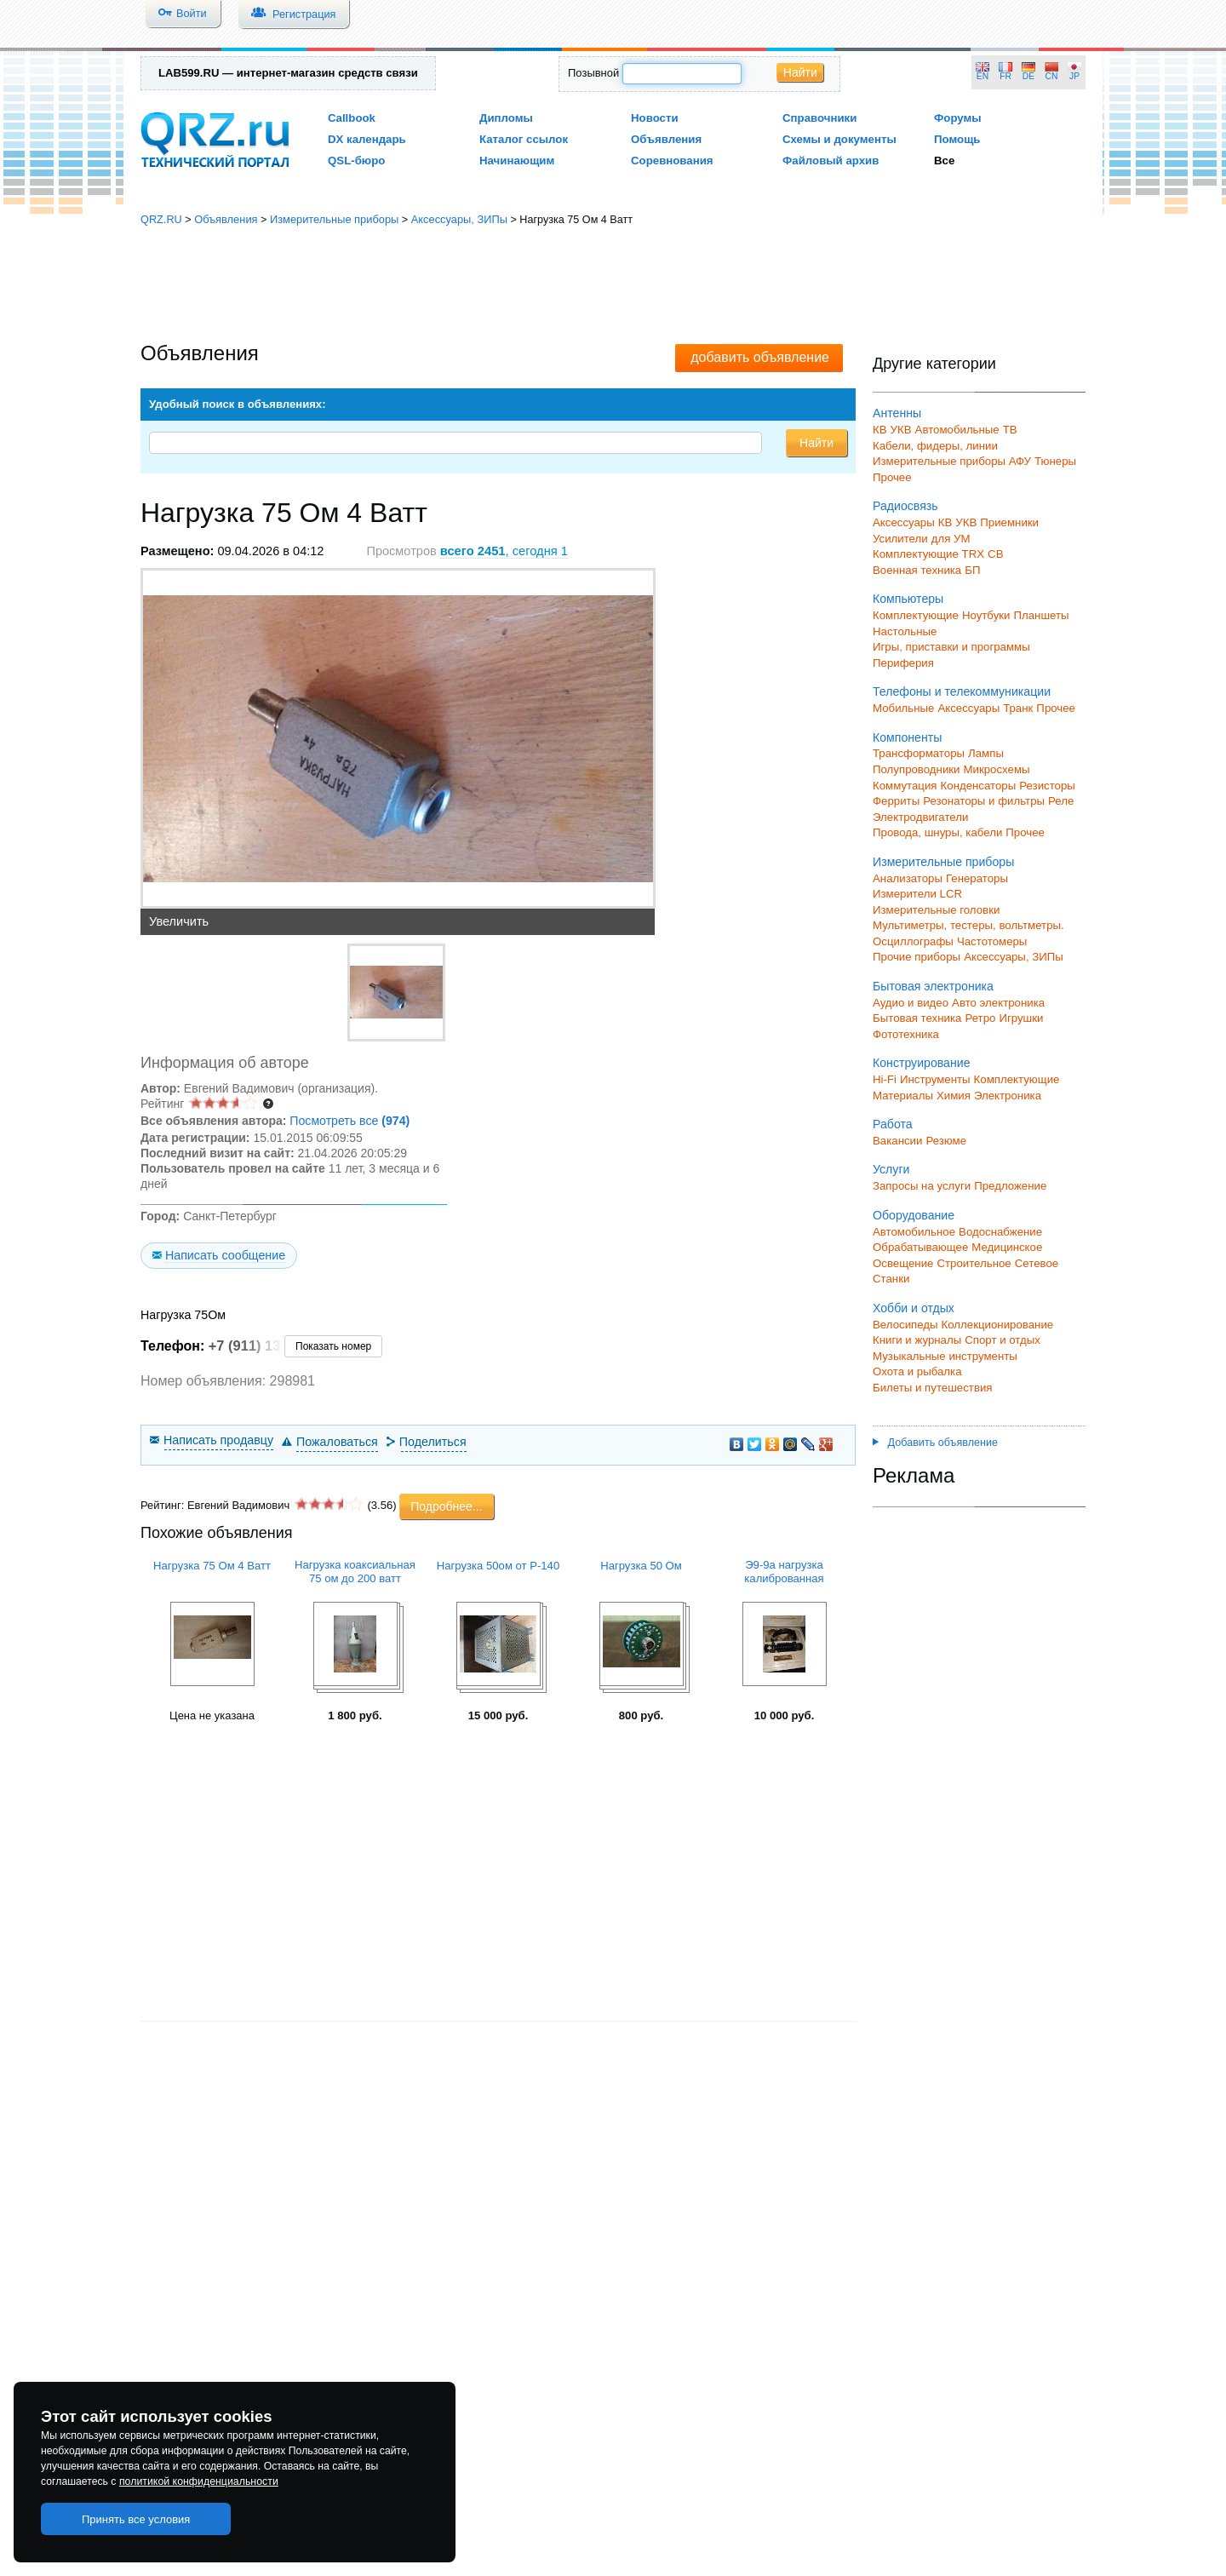  What do you see at coordinates (998, 1324) in the screenshot?
I see `Коллекционирование` at bounding box center [998, 1324].